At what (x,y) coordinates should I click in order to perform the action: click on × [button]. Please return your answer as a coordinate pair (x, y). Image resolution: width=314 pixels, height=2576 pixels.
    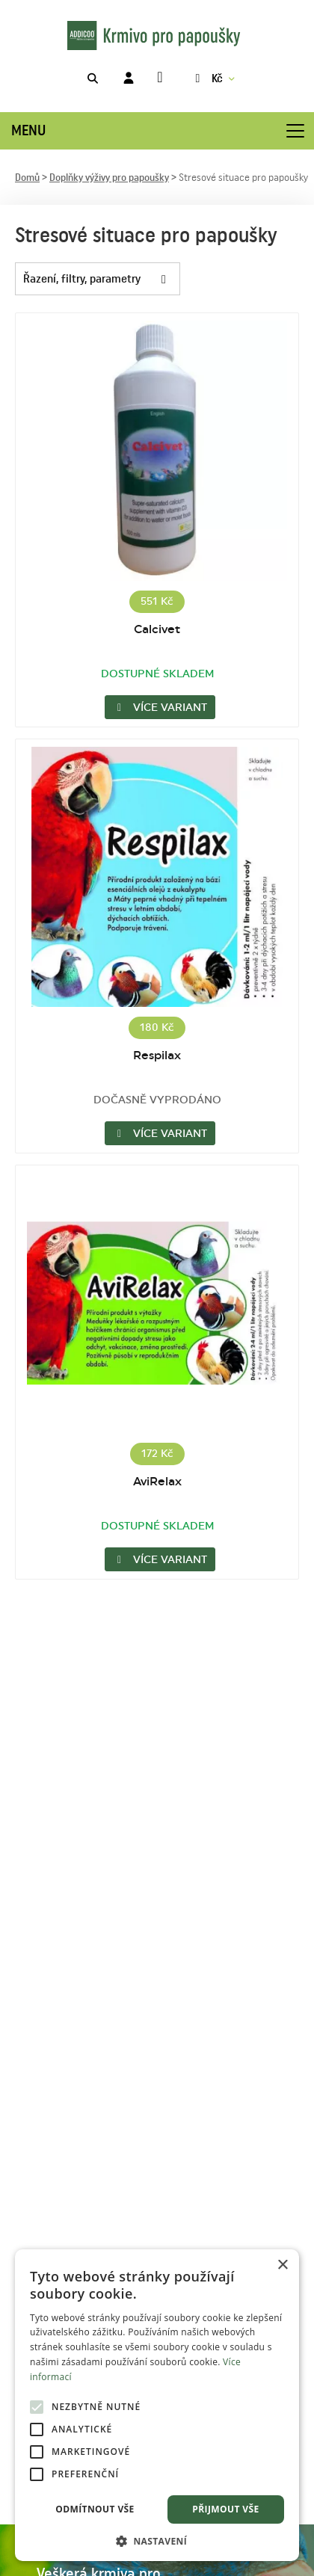
    Looking at the image, I should click on (282, 2265).